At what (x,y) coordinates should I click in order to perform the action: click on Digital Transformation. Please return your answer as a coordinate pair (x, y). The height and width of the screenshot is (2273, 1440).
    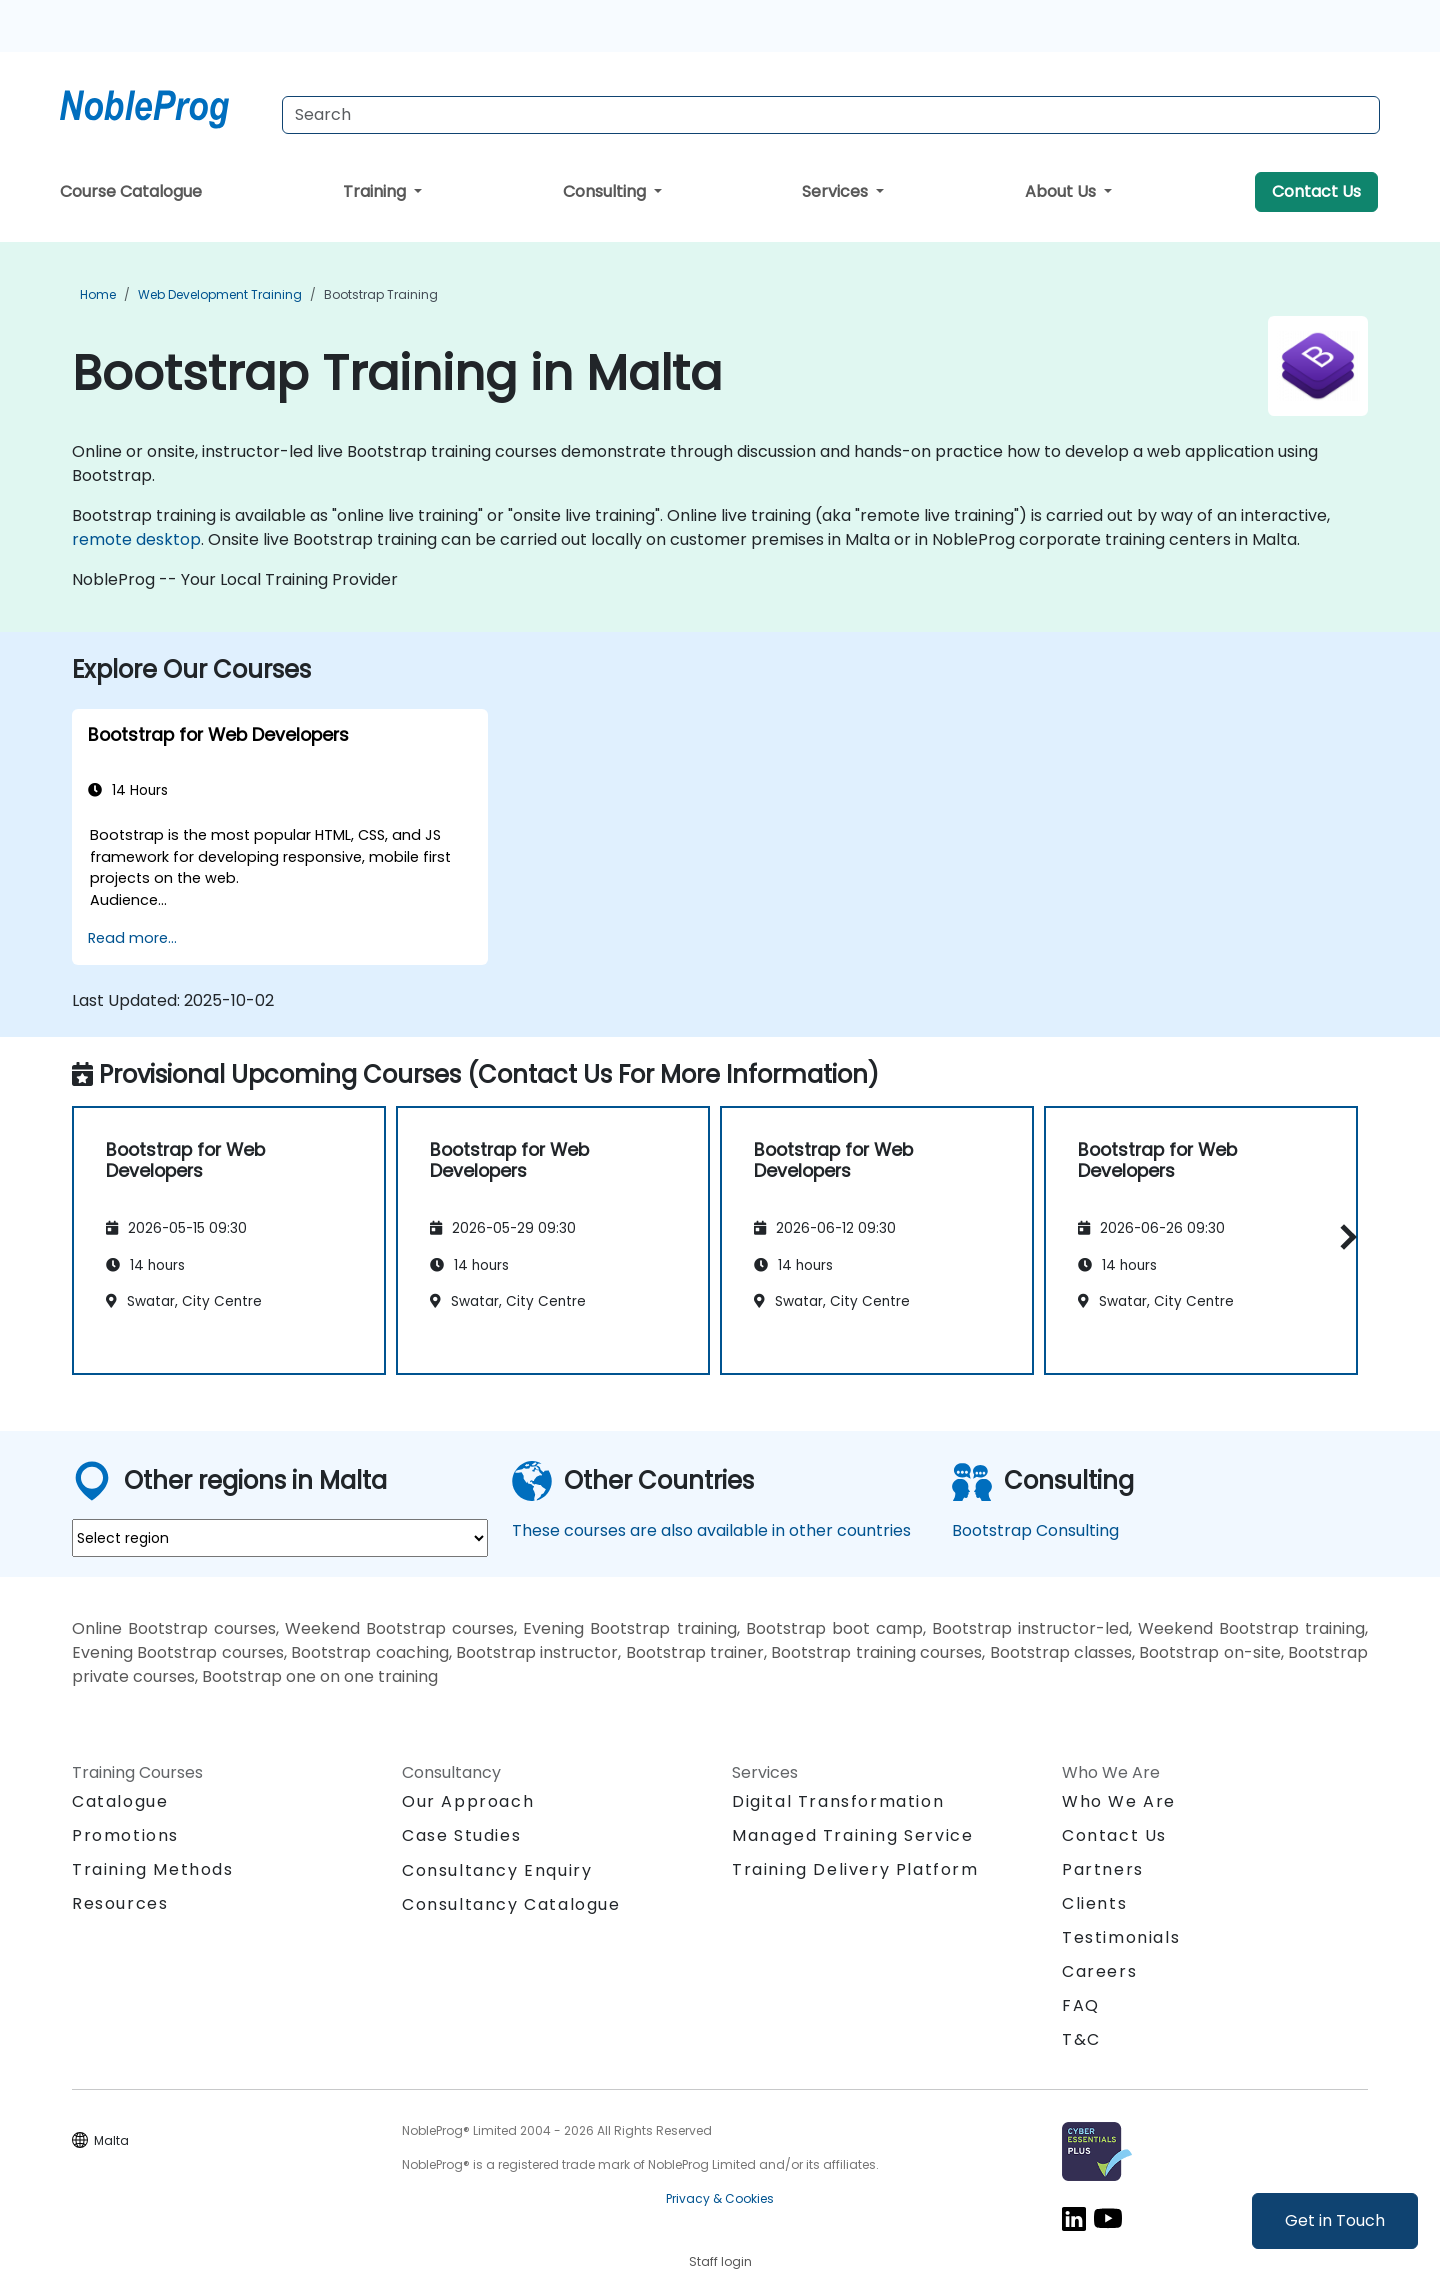
    Looking at the image, I should click on (838, 1801).